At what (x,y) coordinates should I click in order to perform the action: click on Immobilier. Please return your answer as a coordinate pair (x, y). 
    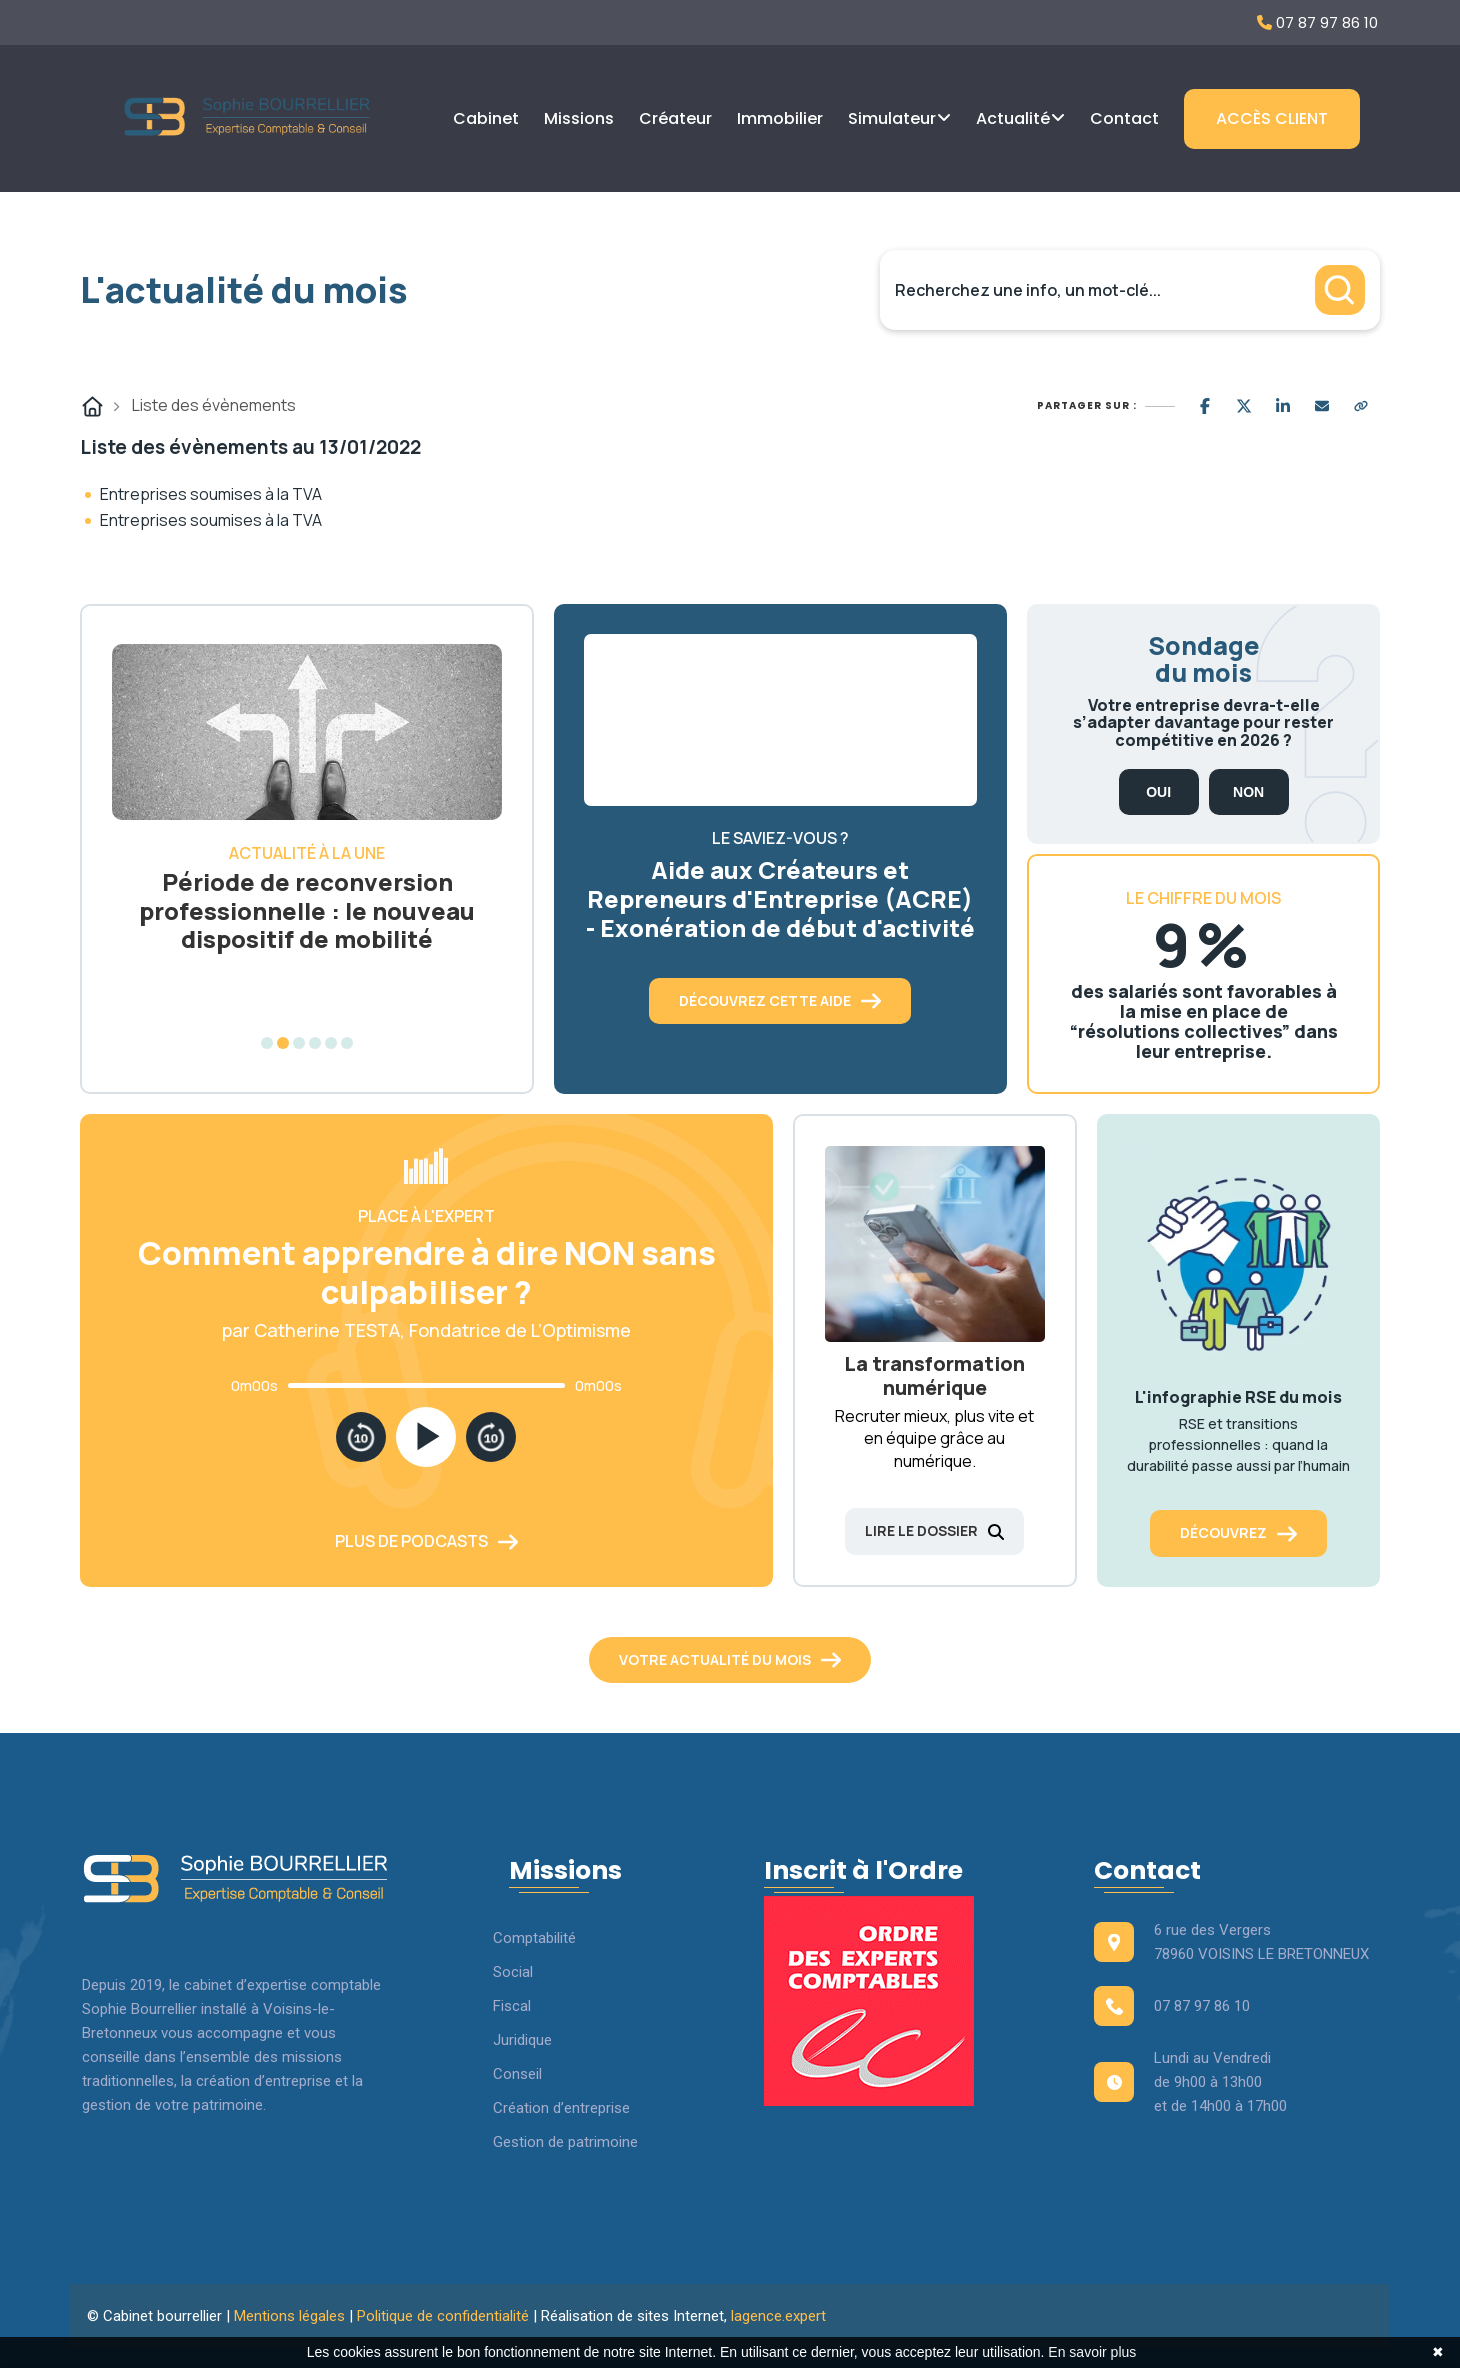
    Looking at the image, I should click on (780, 118).